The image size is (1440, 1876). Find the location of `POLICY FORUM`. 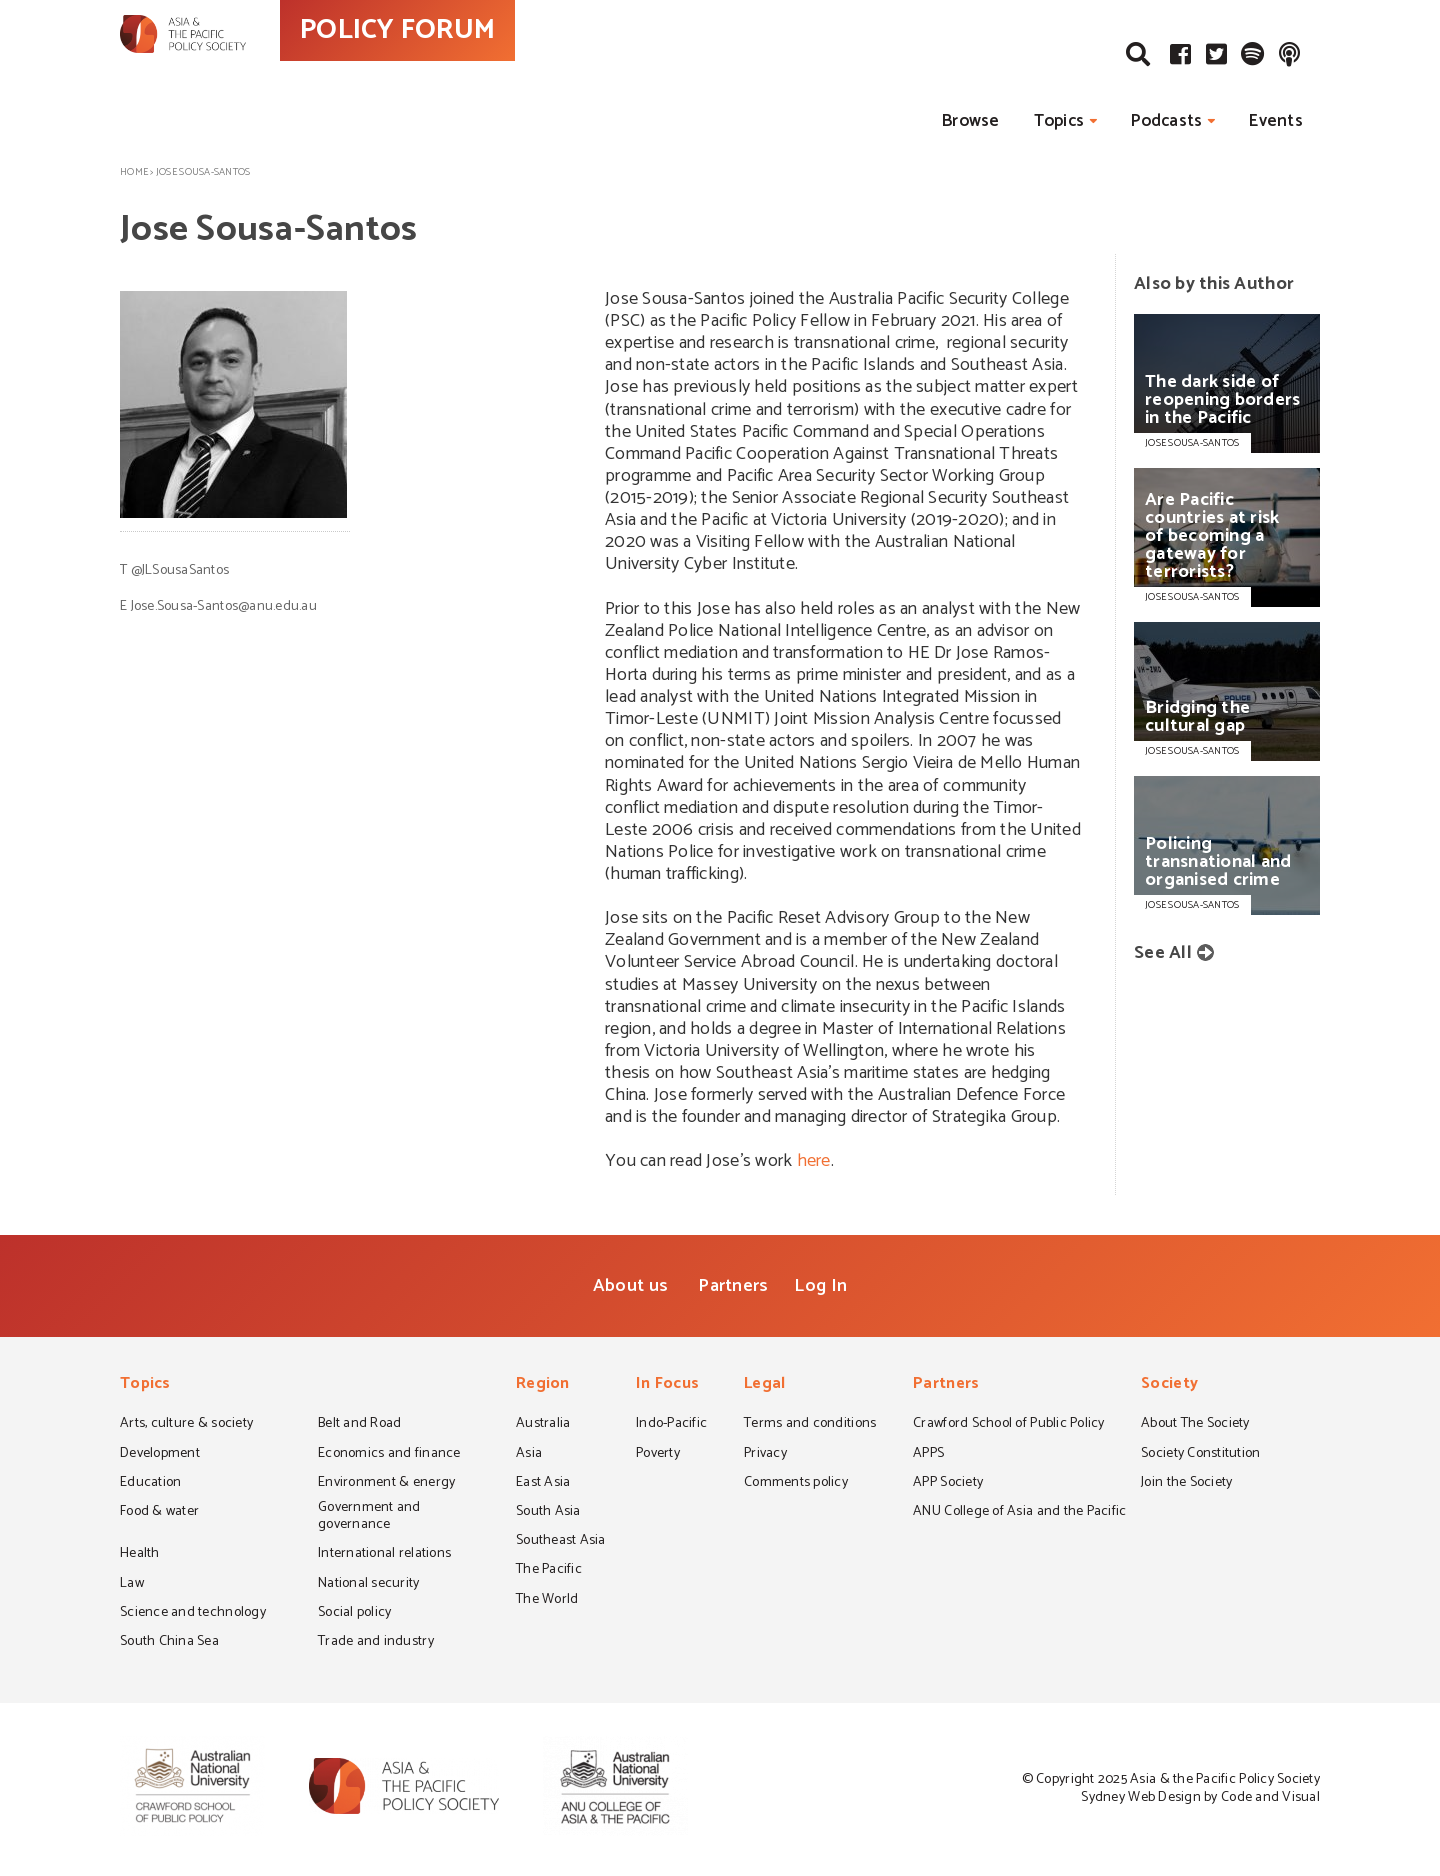

POLICY FORUM is located at coordinates (487, 69).